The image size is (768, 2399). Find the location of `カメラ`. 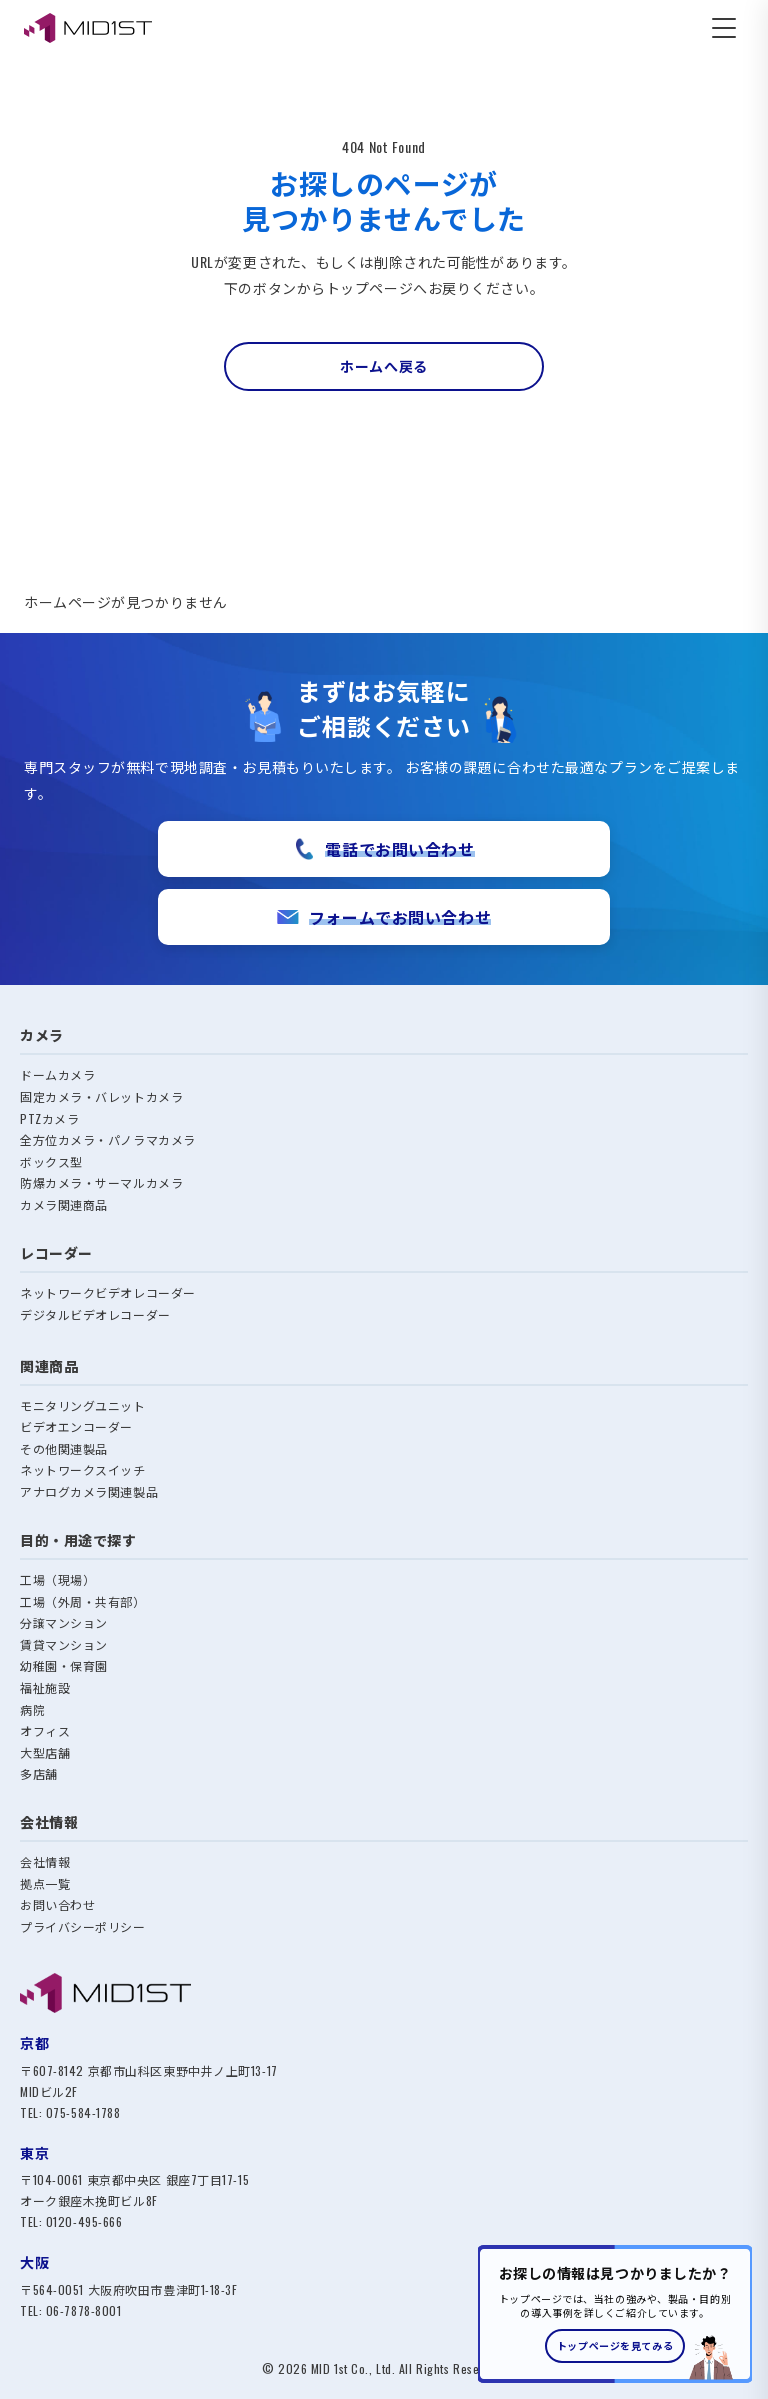

カメラ is located at coordinates (42, 1034).